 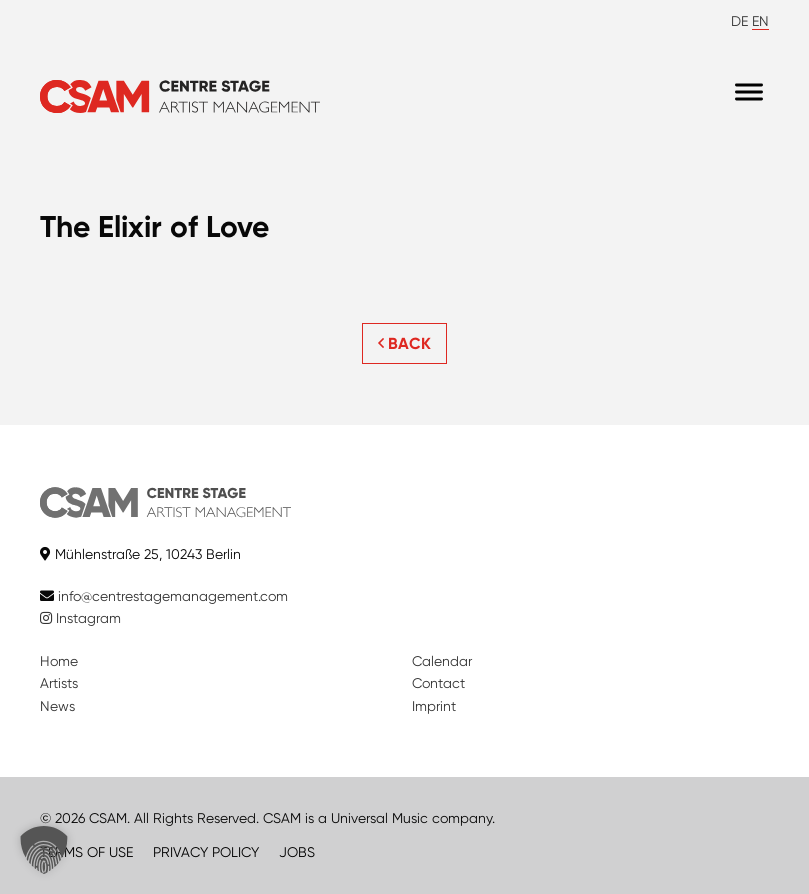 I want to click on info@centrestagemanagement.com, so click(x=173, y=596).